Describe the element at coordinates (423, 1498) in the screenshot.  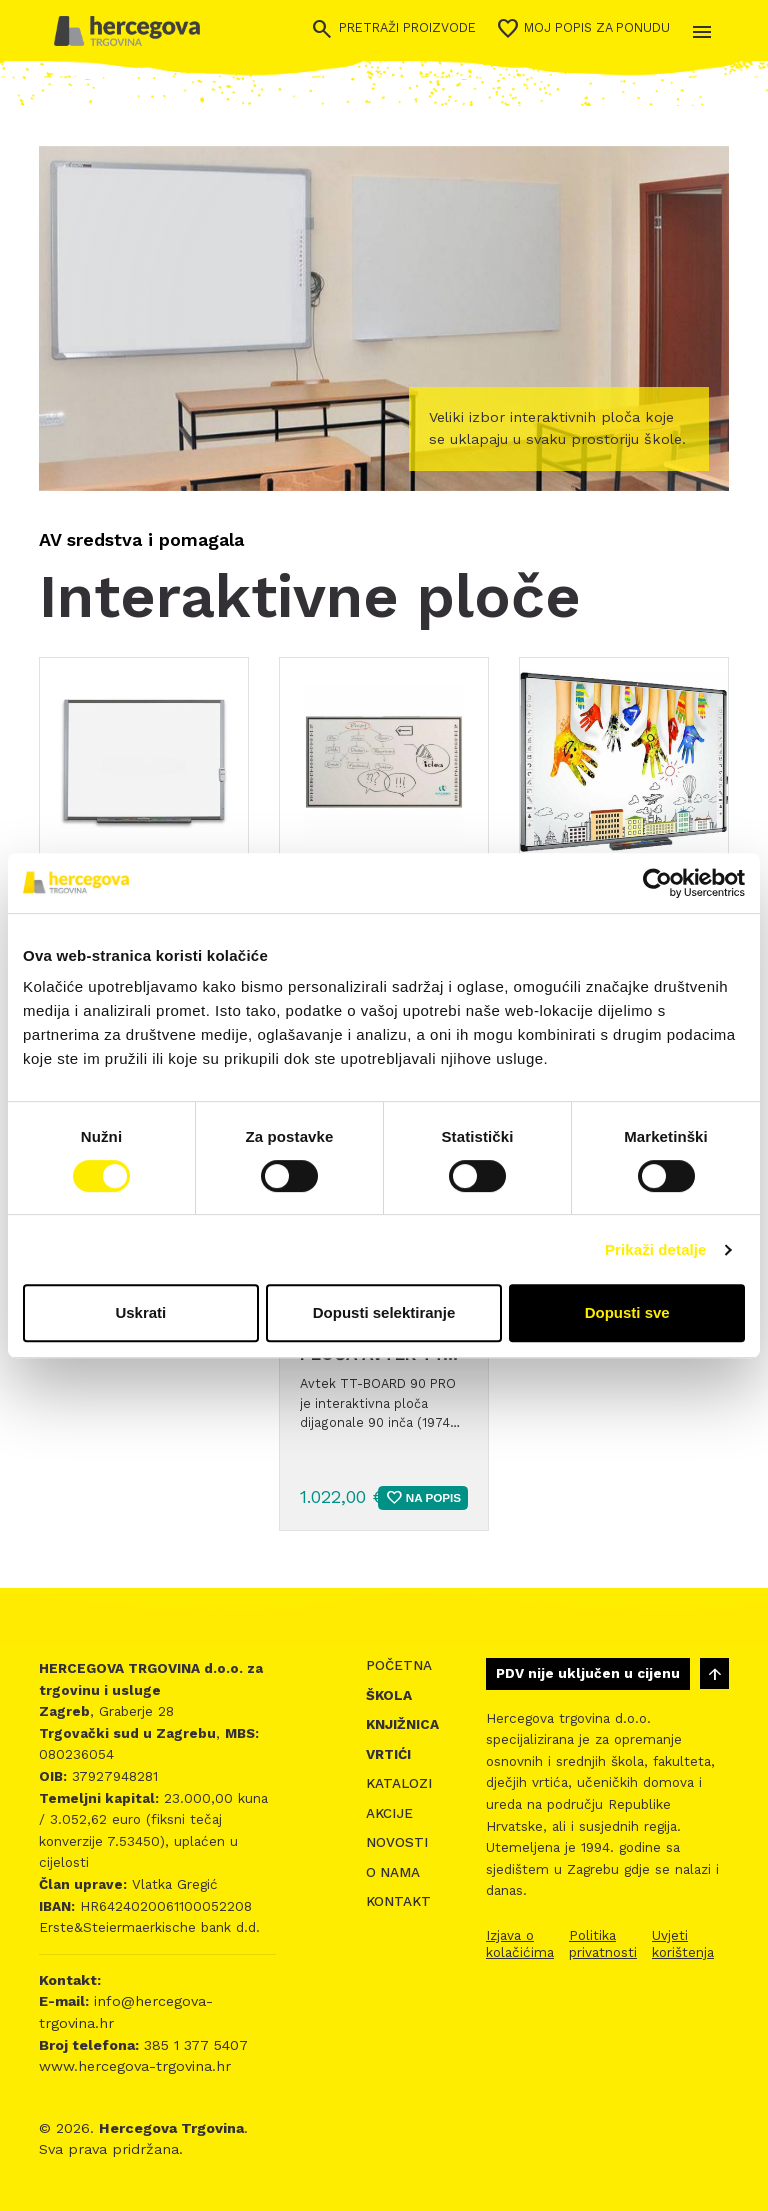
I see `Na popis` at that location.